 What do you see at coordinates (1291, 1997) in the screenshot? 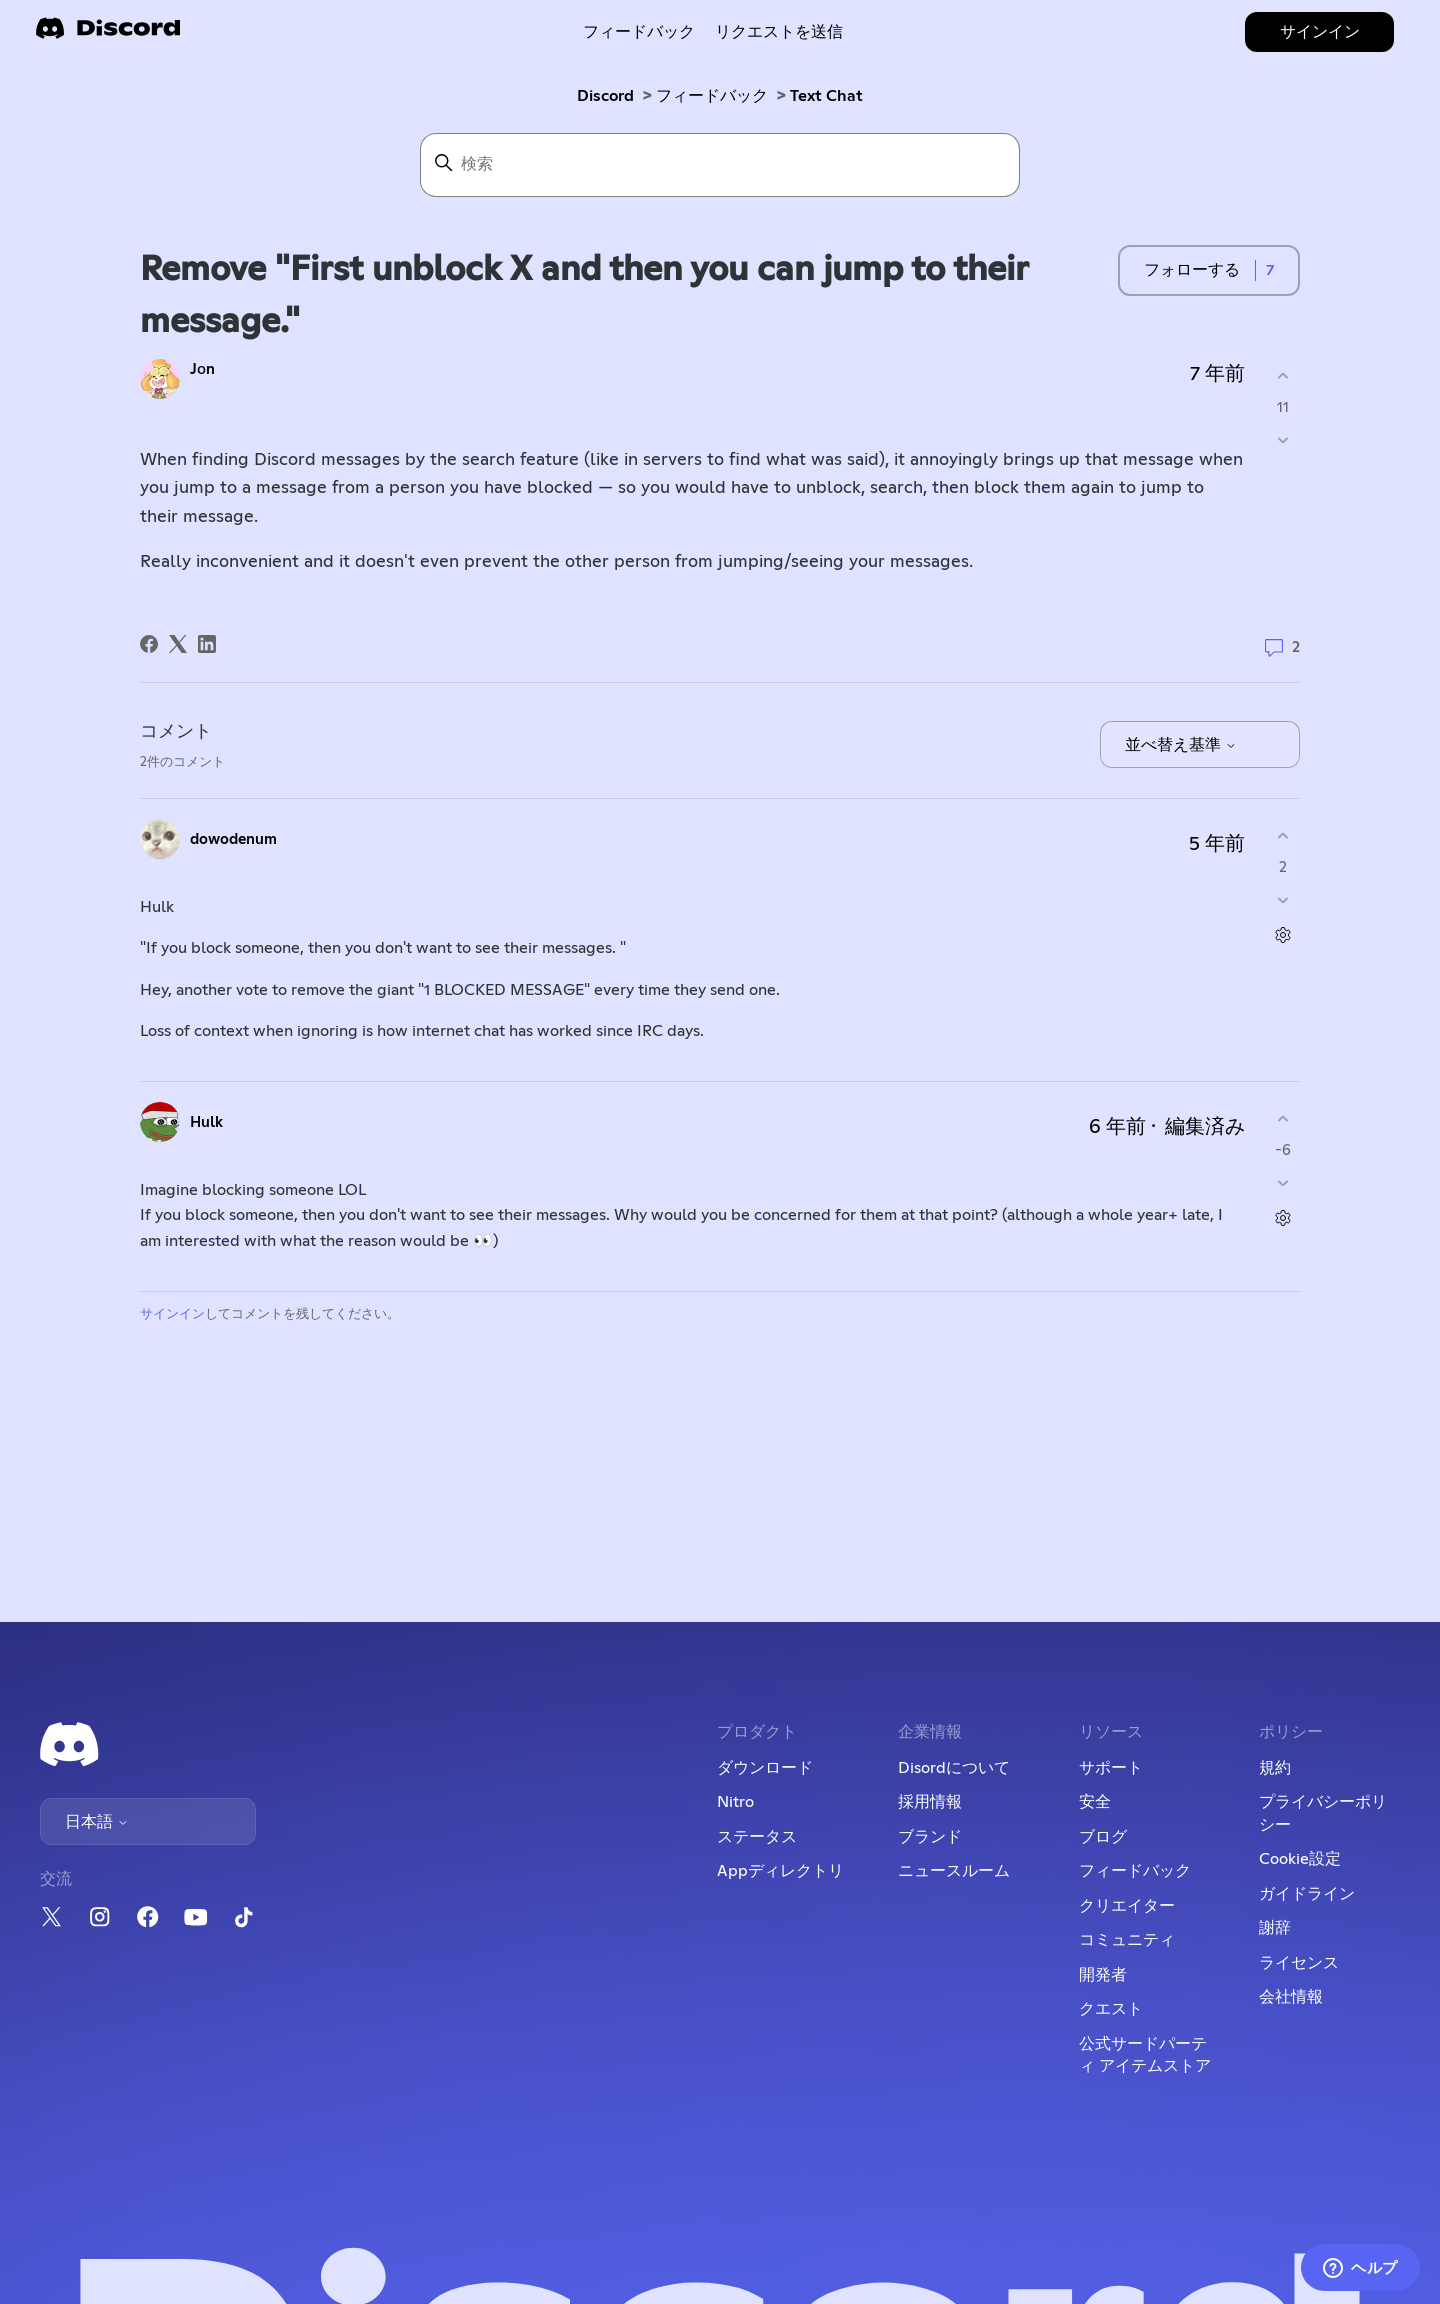
I see `会社情報` at bounding box center [1291, 1997].